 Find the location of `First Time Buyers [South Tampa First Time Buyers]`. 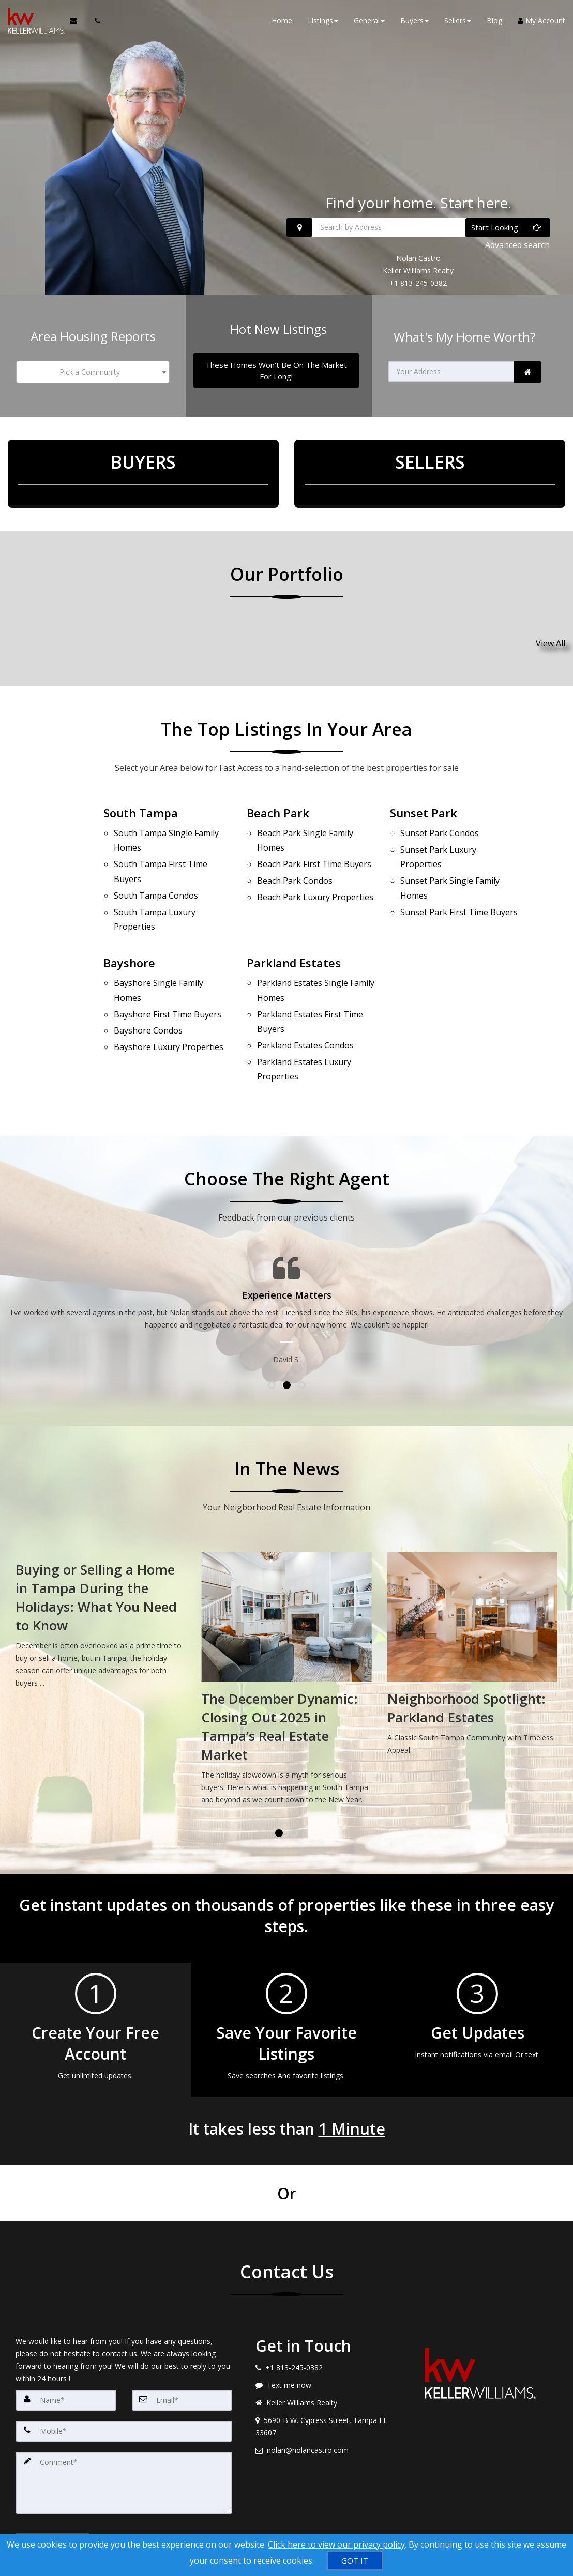

First Time Buyers [South Tampa First Time Buyers] is located at coordinates (160, 861).